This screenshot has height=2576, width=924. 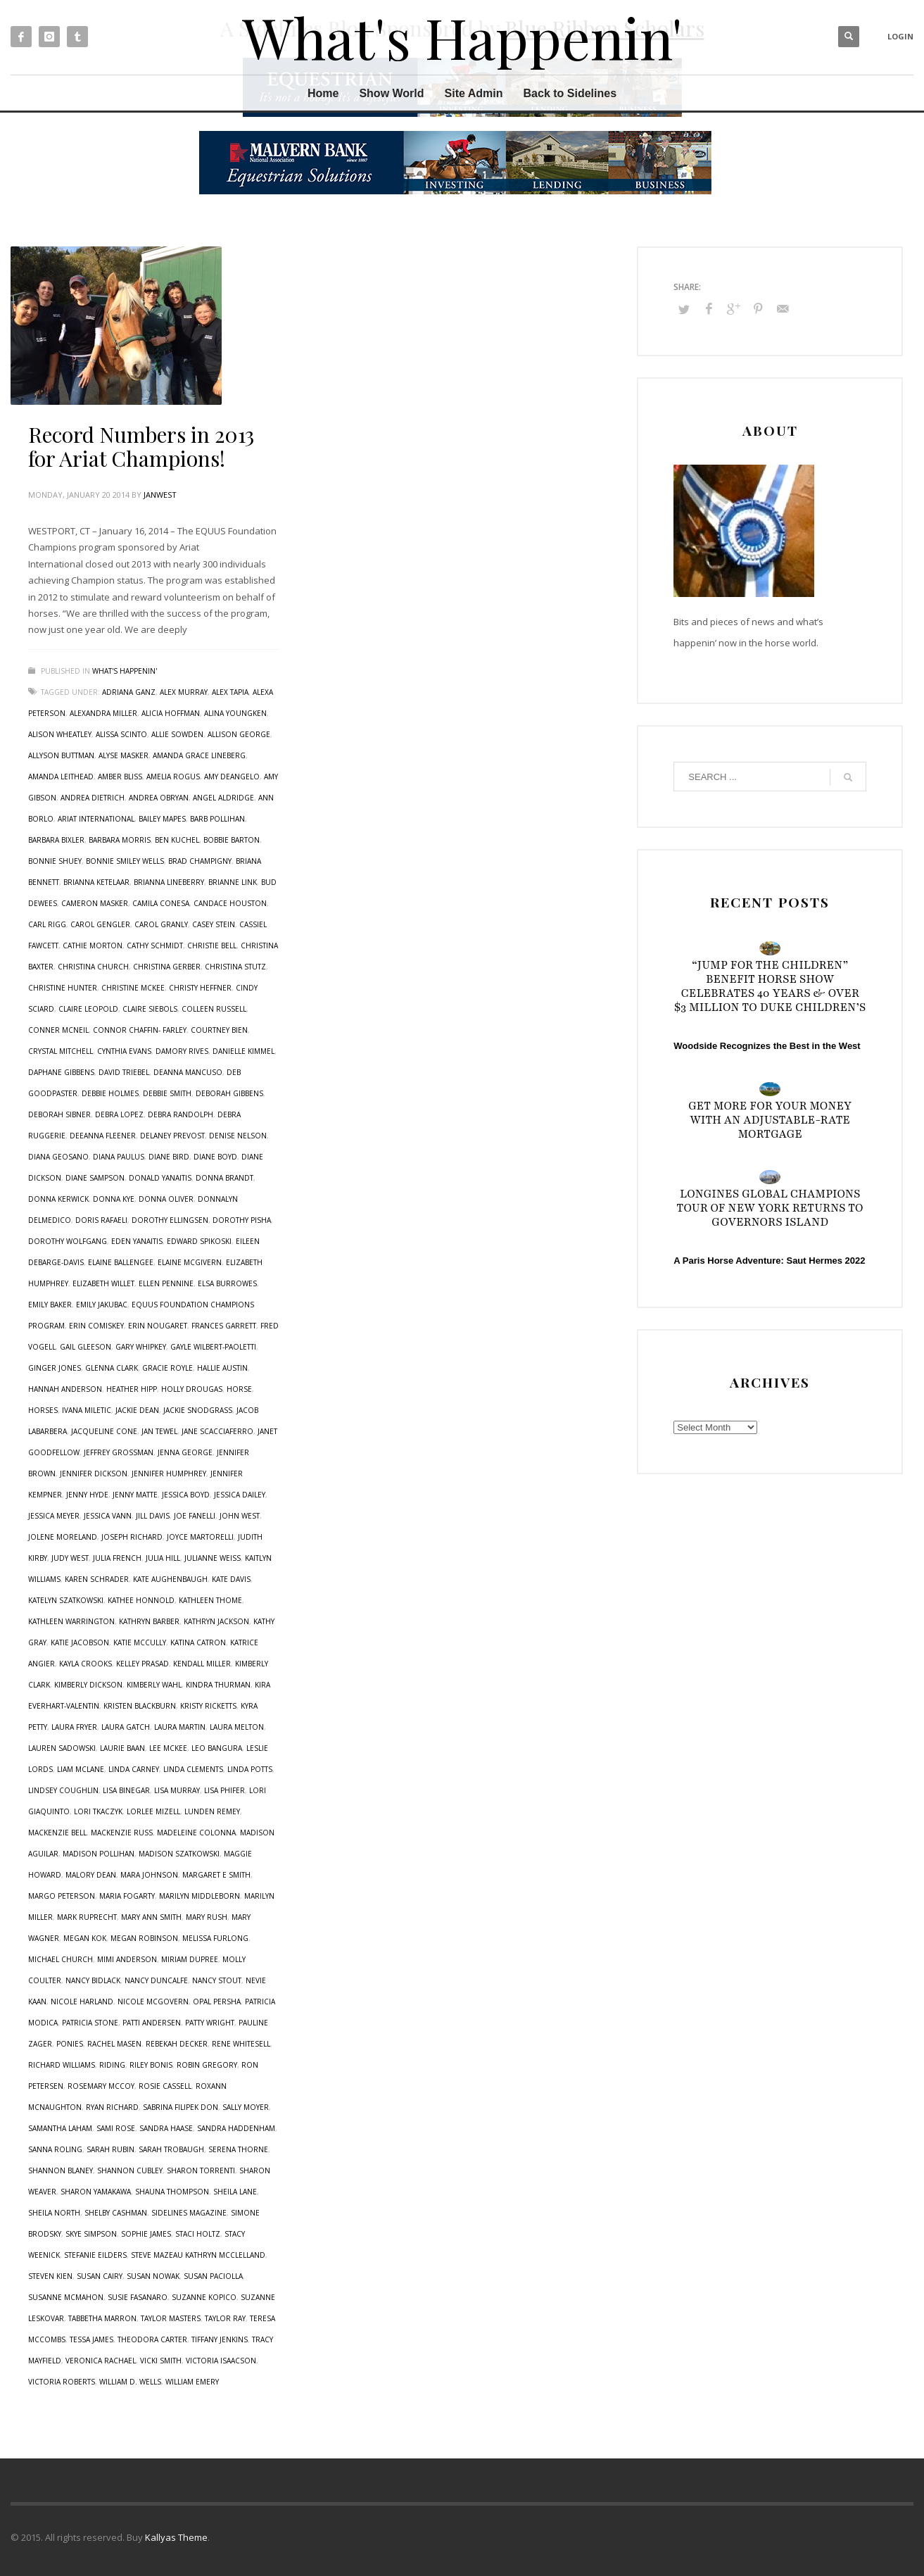 I want to click on Alex Murray, so click(x=184, y=692).